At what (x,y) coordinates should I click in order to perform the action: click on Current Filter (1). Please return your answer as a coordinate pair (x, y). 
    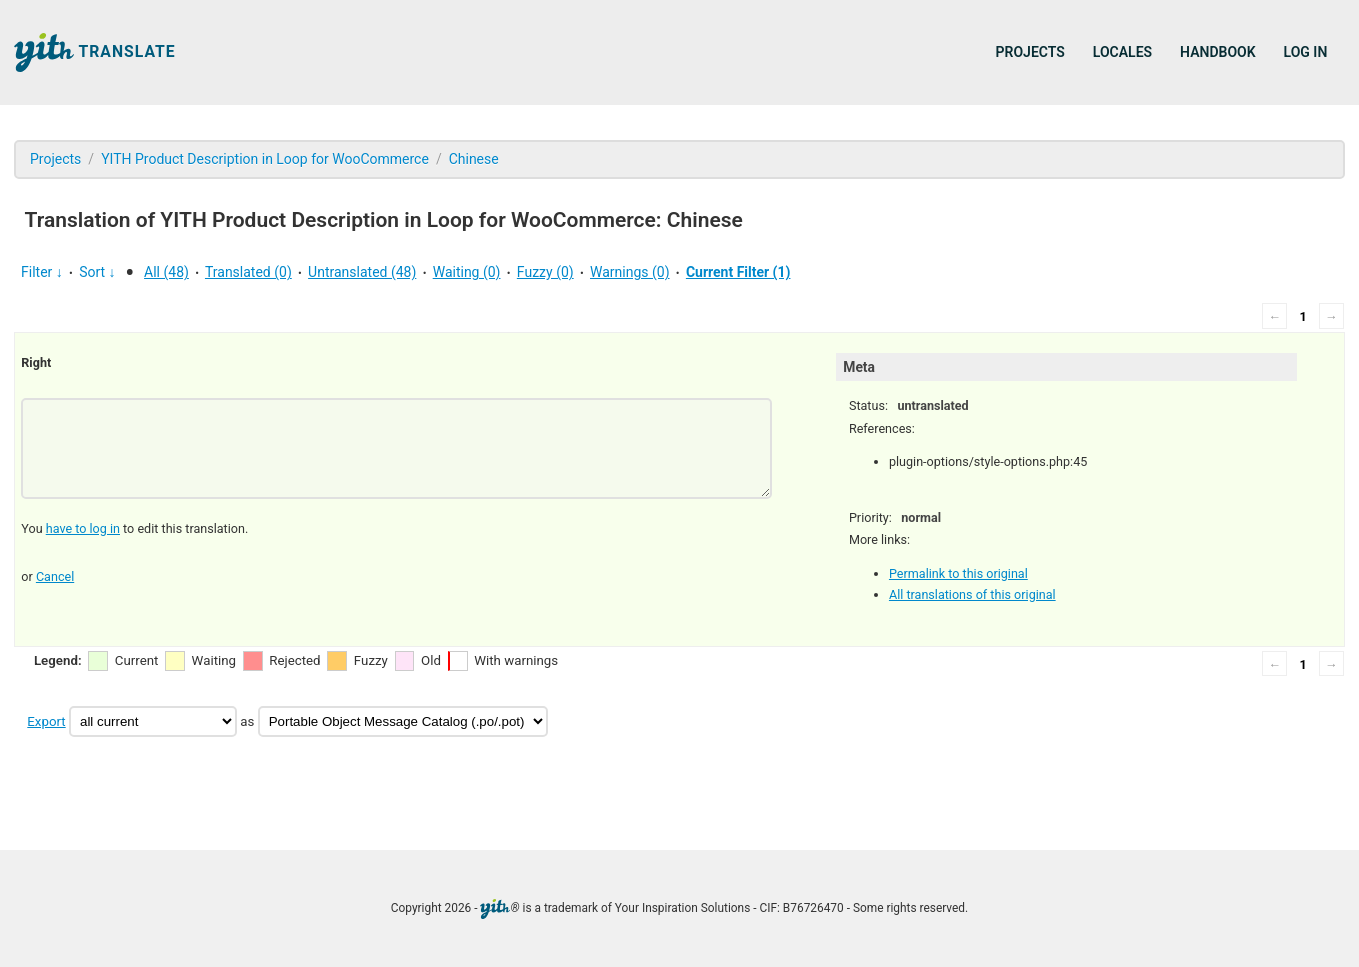
    Looking at the image, I should click on (738, 272).